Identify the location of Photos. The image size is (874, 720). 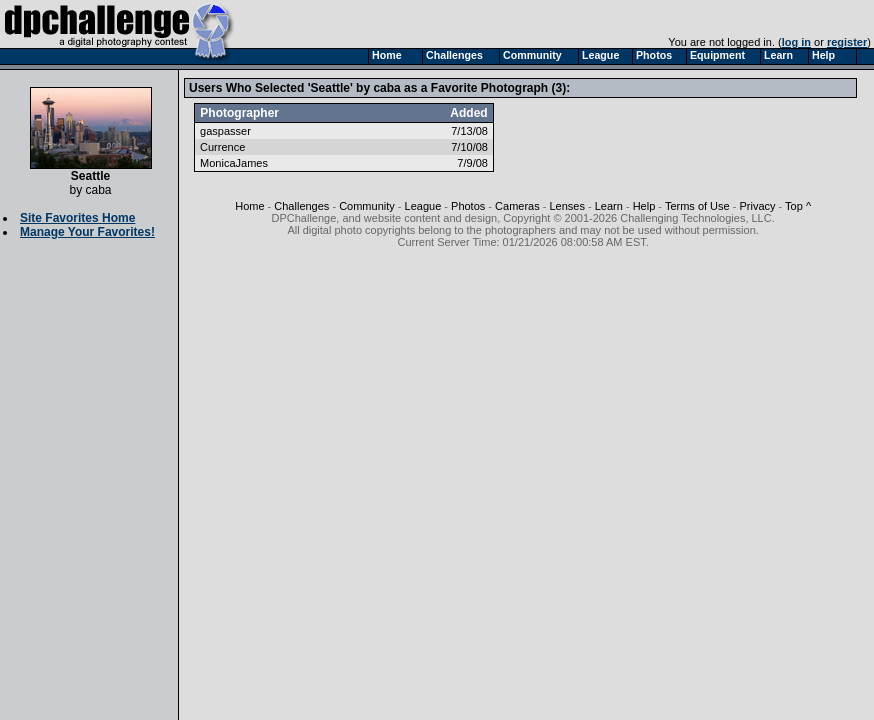
(468, 206).